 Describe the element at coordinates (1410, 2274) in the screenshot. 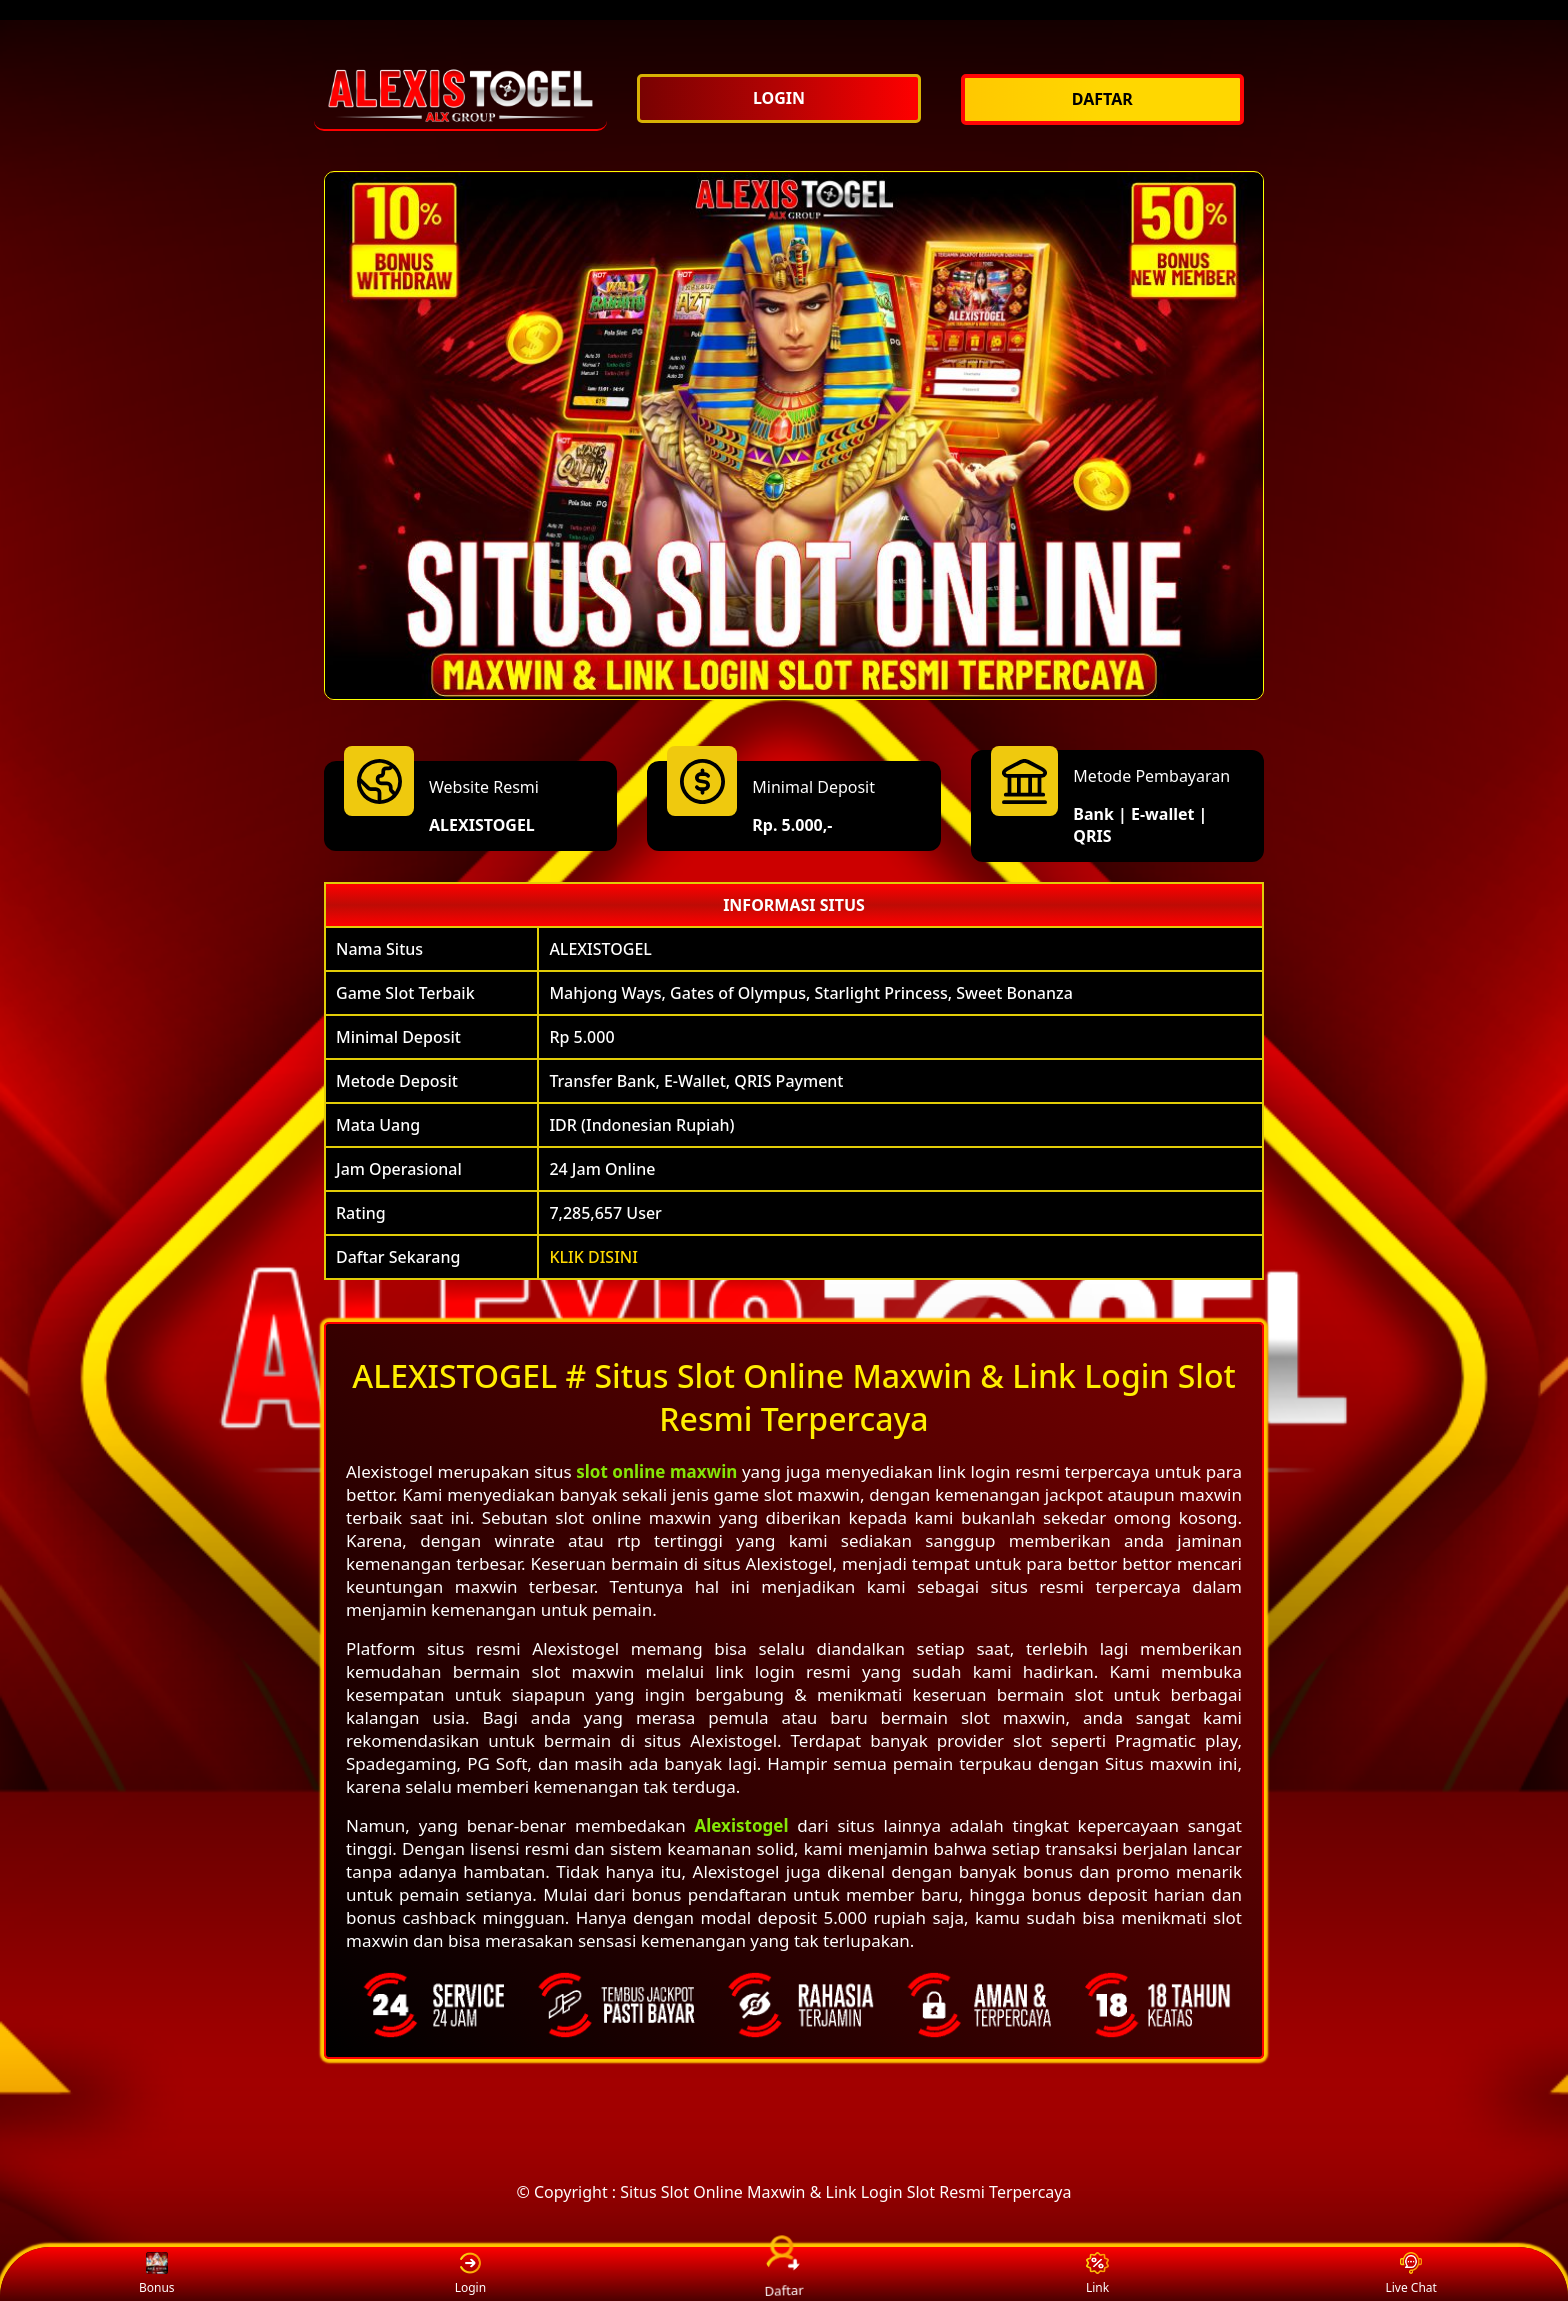

I see `Live Chat` at that location.